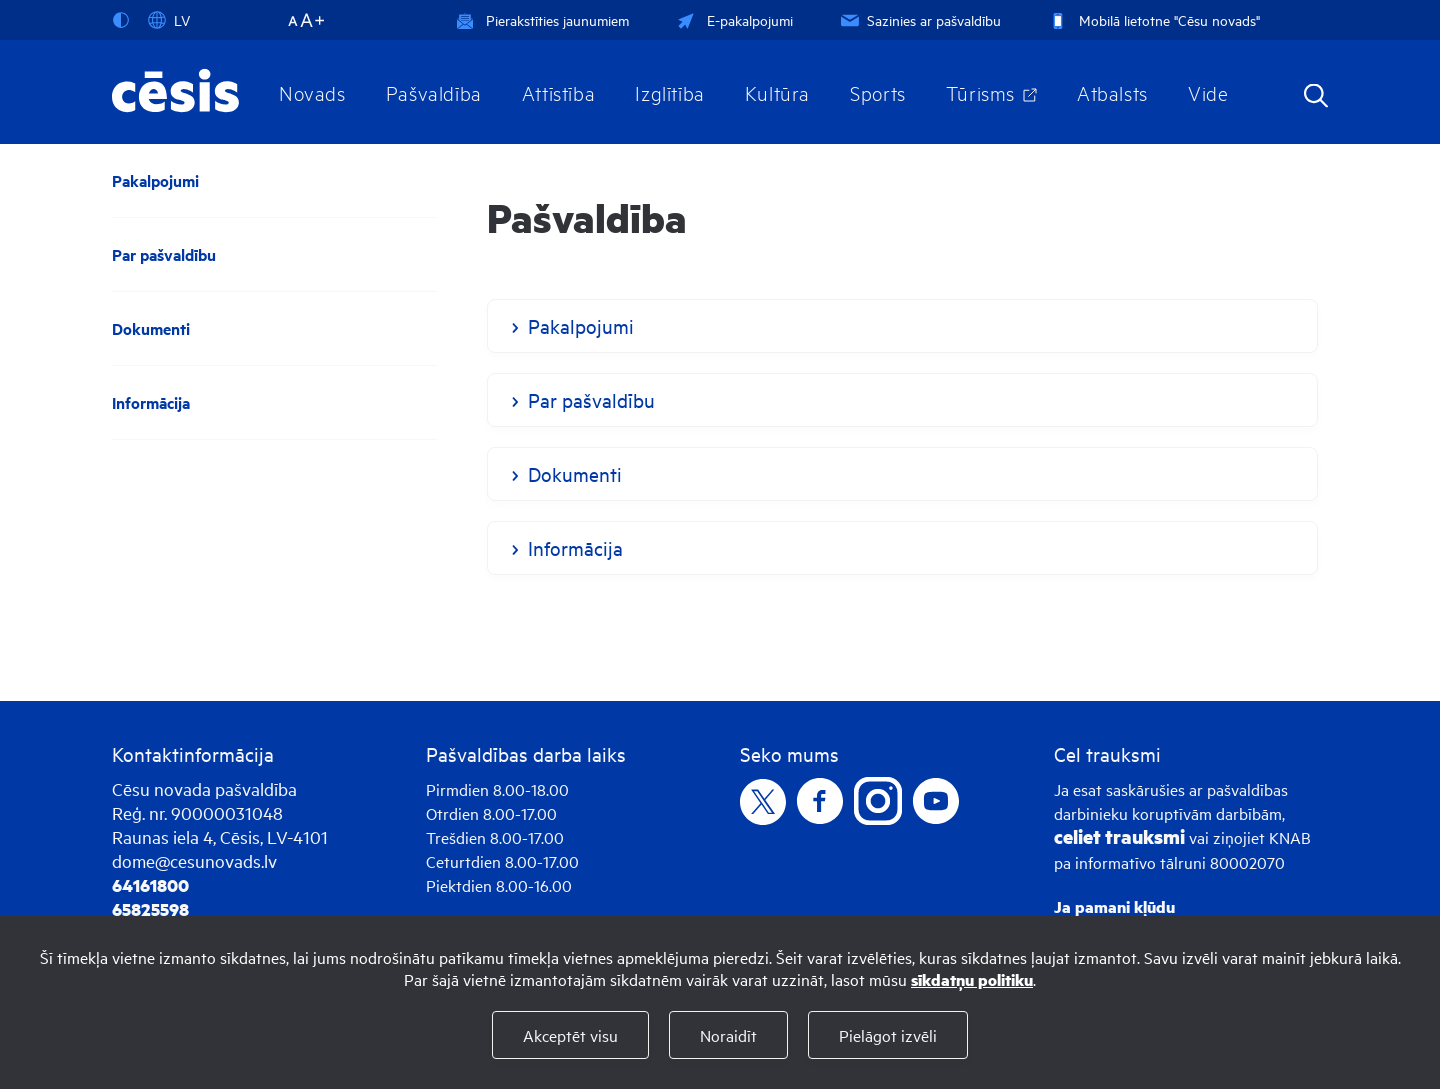  Describe the element at coordinates (1208, 92) in the screenshot. I see `Vide` at that location.